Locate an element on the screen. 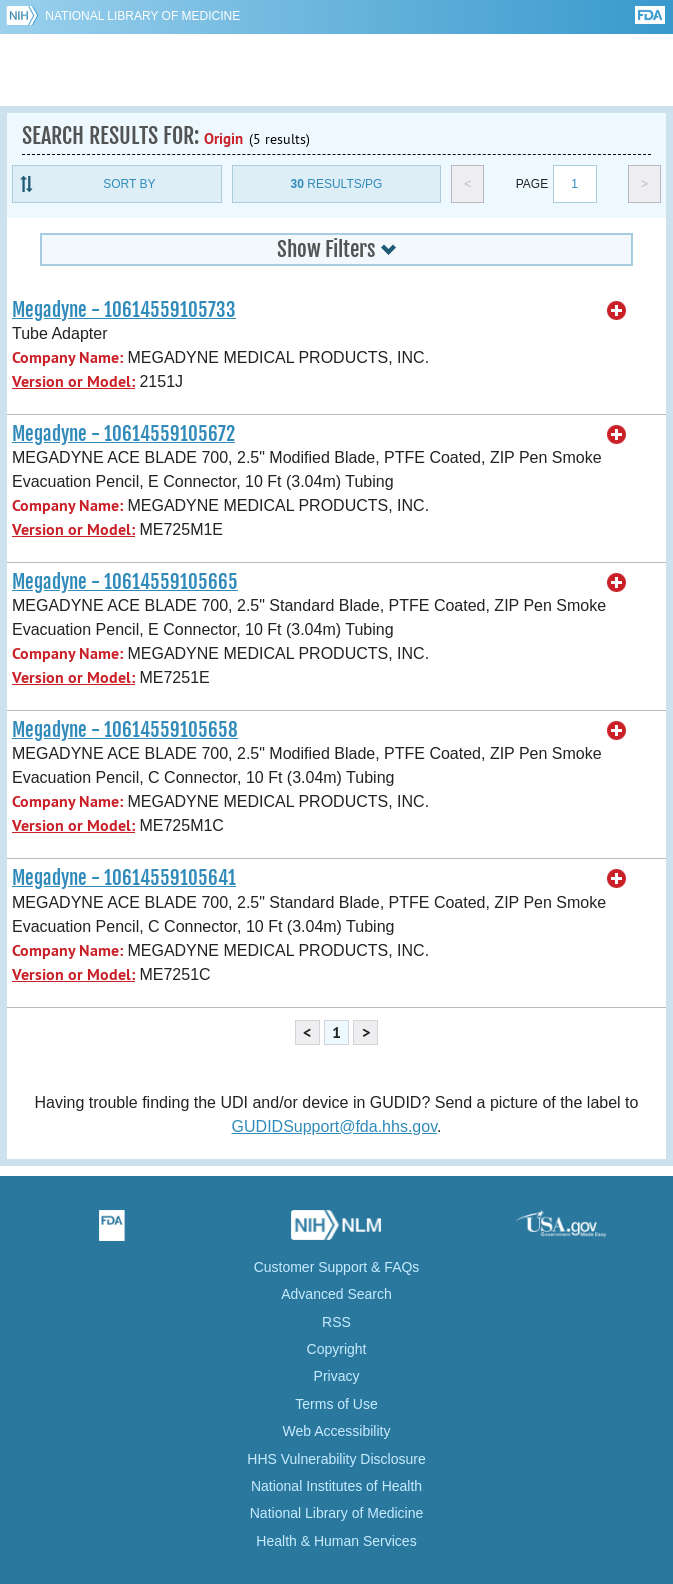 This screenshot has width=673, height=1584. Megadyne - 10614559105641 is located at coordinates (124, 878).